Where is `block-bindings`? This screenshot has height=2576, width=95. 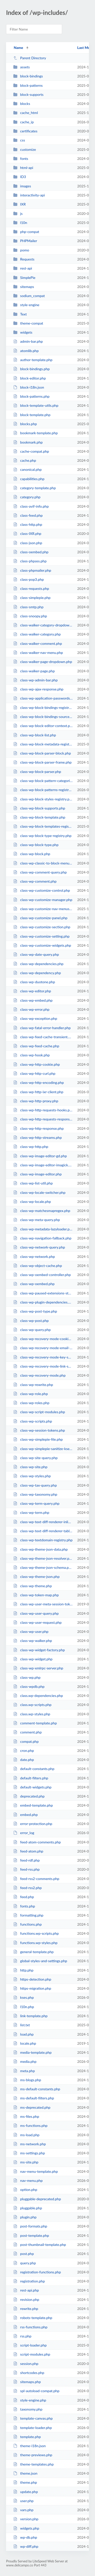 block-bindings is located at coordinates (28, 76).